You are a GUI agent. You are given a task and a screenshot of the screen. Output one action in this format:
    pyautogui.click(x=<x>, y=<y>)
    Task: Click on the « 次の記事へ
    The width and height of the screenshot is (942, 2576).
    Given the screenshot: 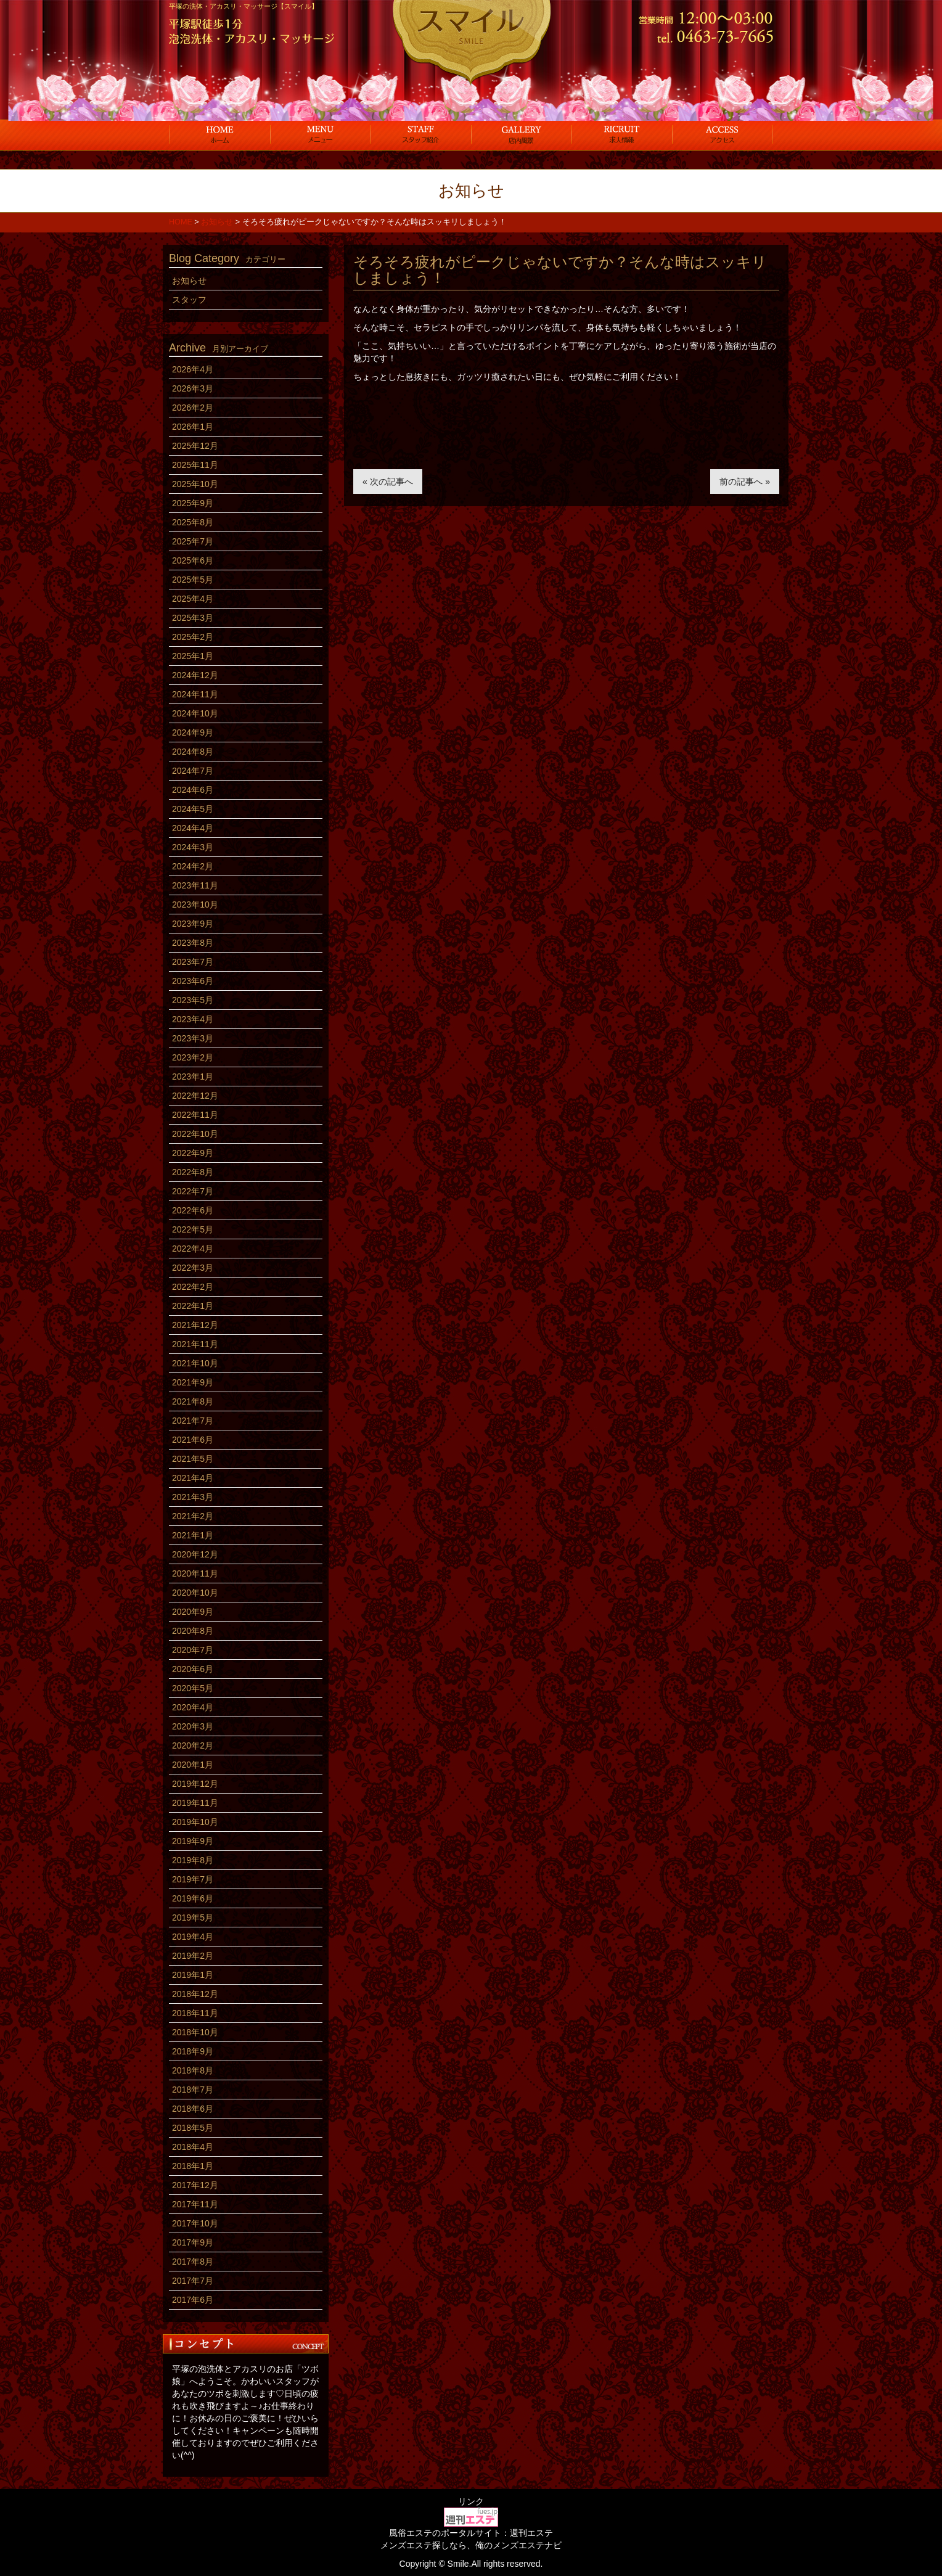 What is the action you would take?
    pyautogui.click(x=387, y=481)
    